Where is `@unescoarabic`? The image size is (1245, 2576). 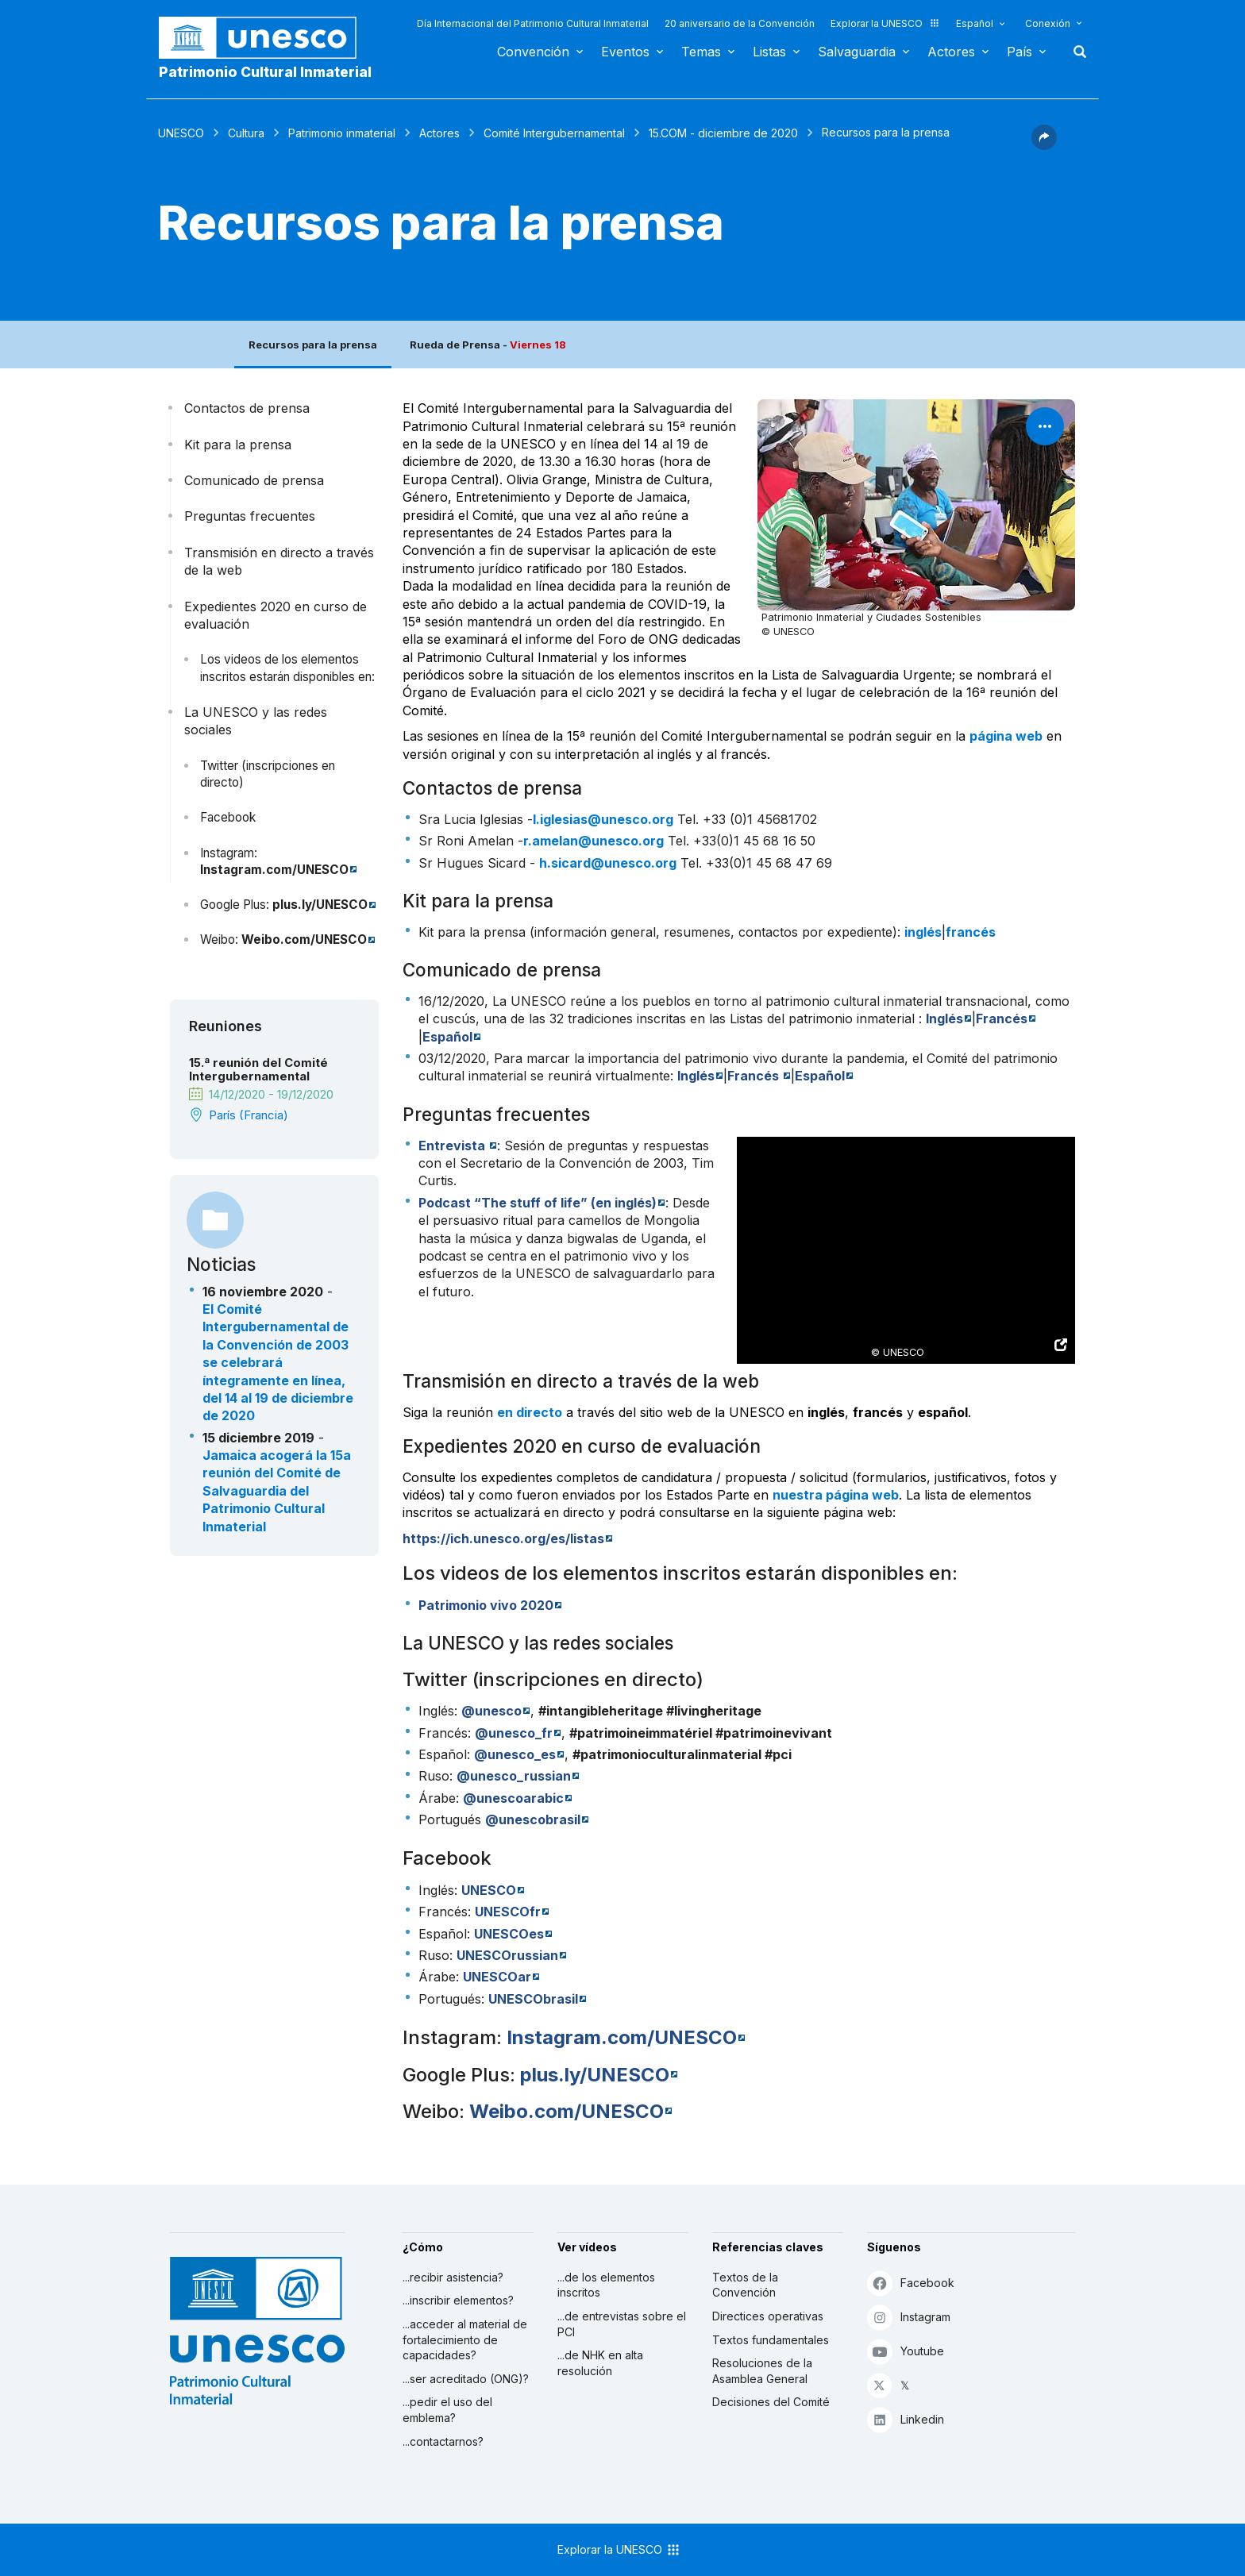 @unescoarabic is located at coordinates (513, 1798).